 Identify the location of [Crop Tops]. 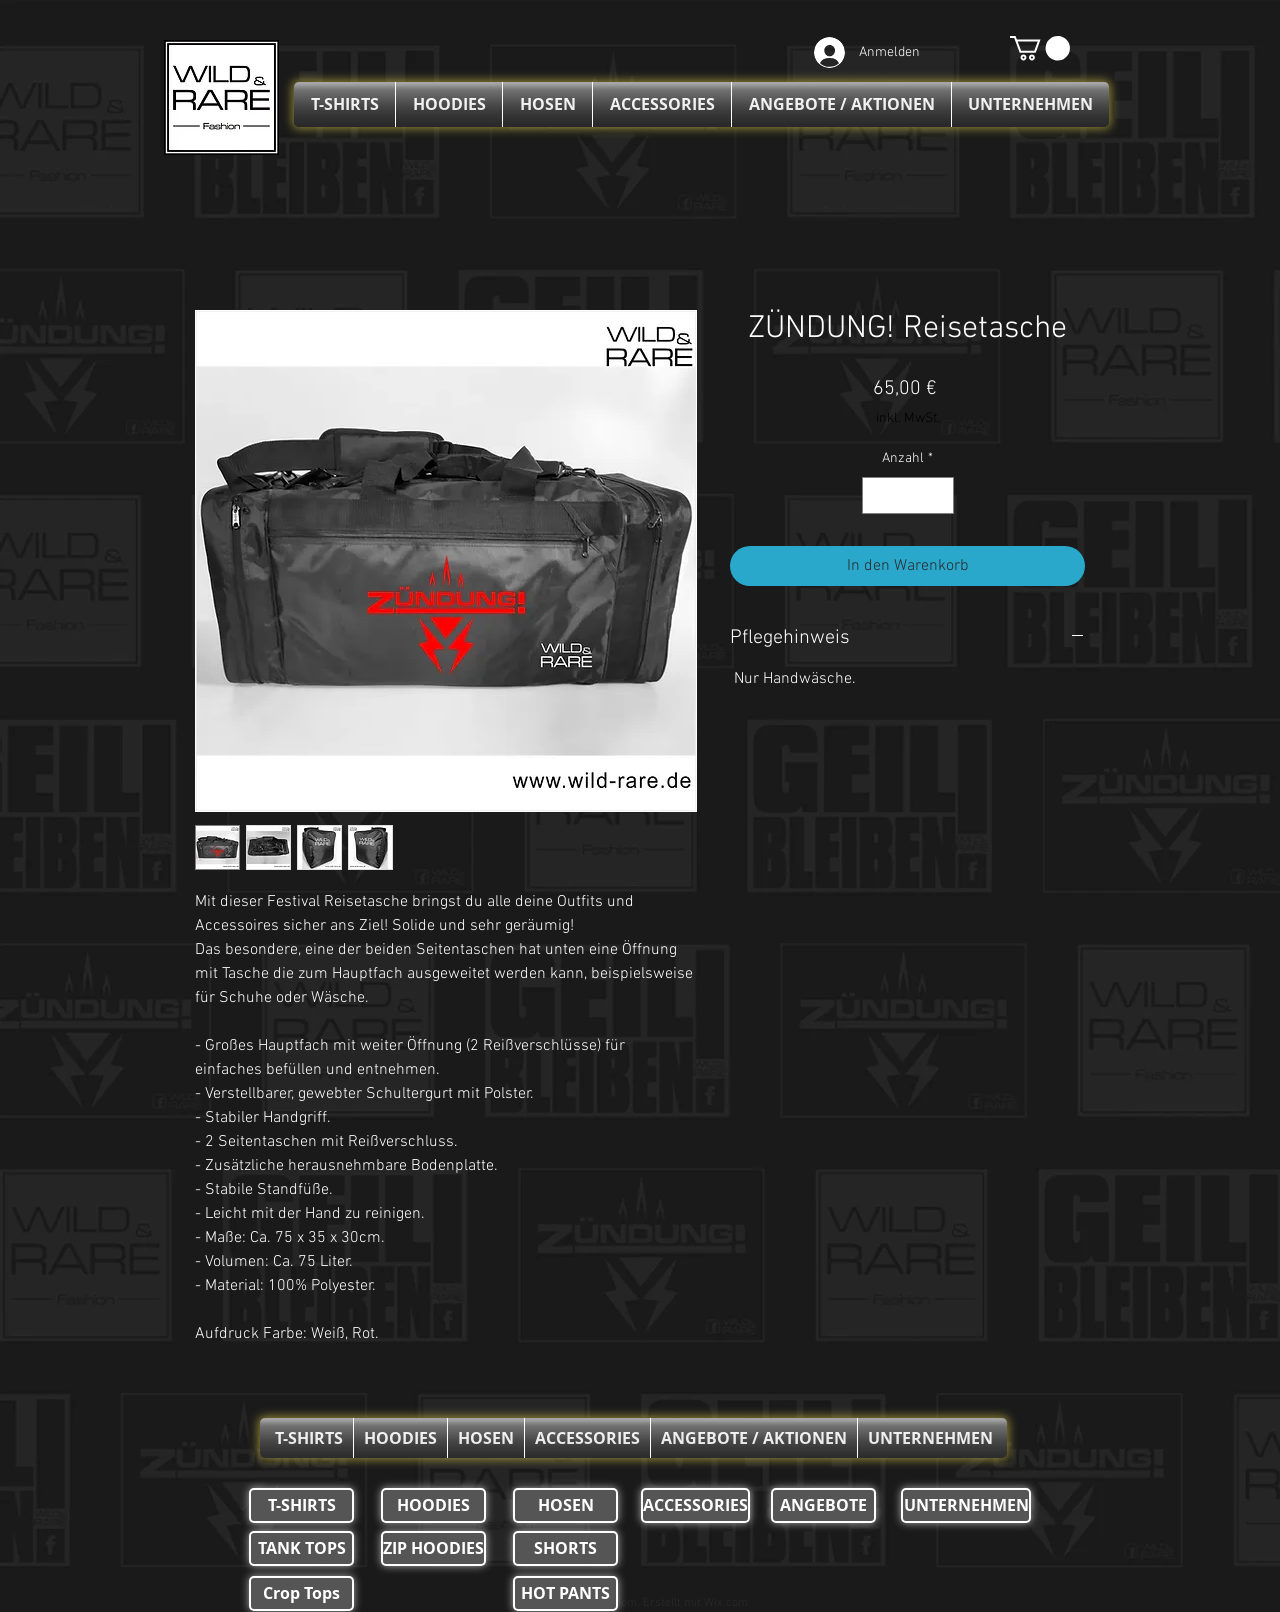
(301, 1593).